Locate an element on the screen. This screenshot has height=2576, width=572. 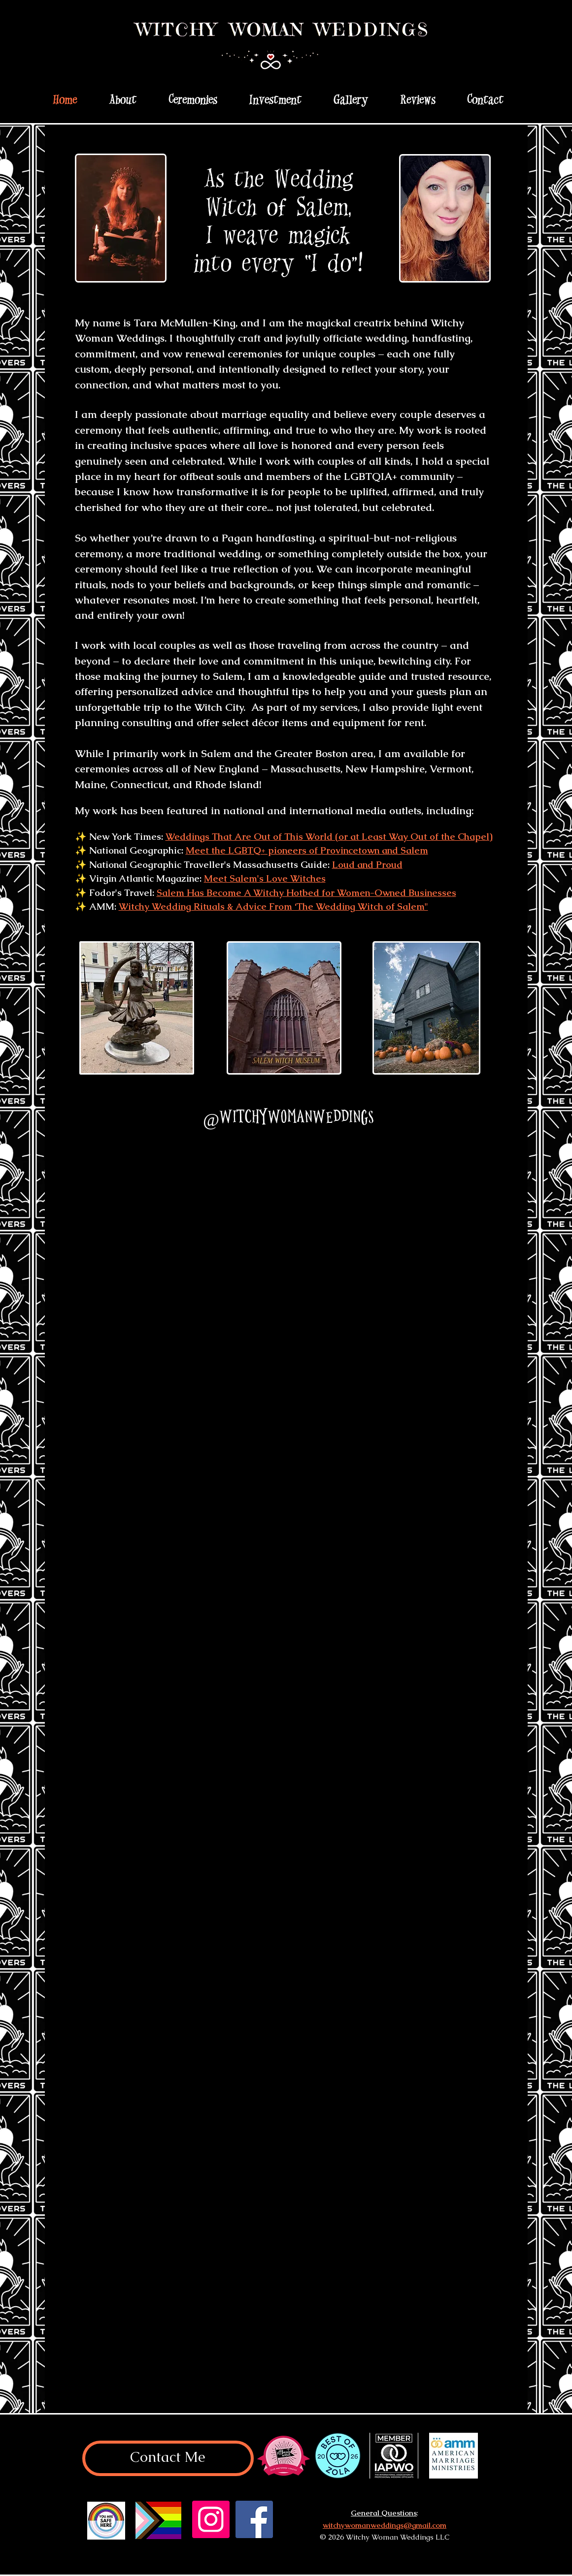
Salem Has Become A Witchy Hotbed for Women-Owned Businesses is located at coordinates (306, 893).